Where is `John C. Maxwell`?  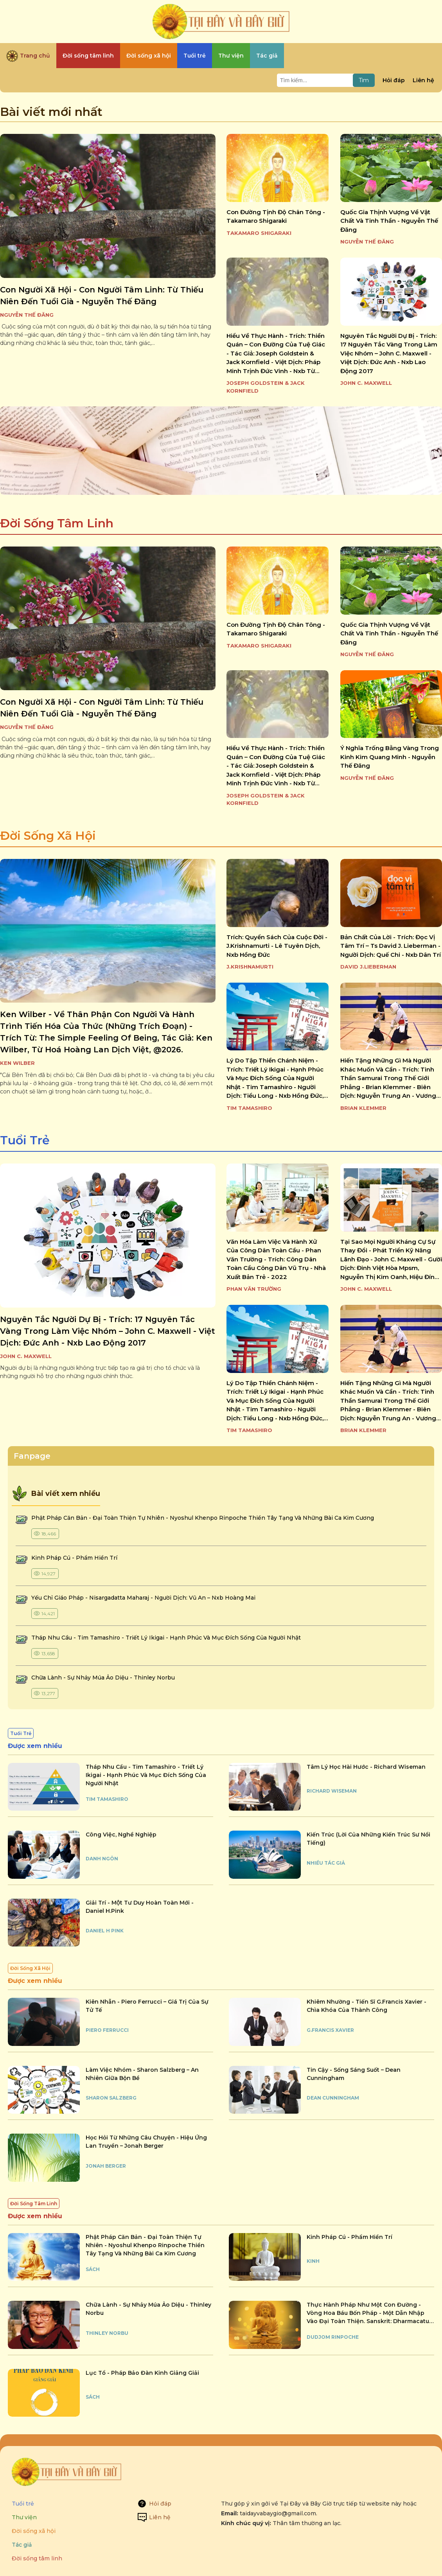 John C. Maxwell is located at coordinates (366, 383).